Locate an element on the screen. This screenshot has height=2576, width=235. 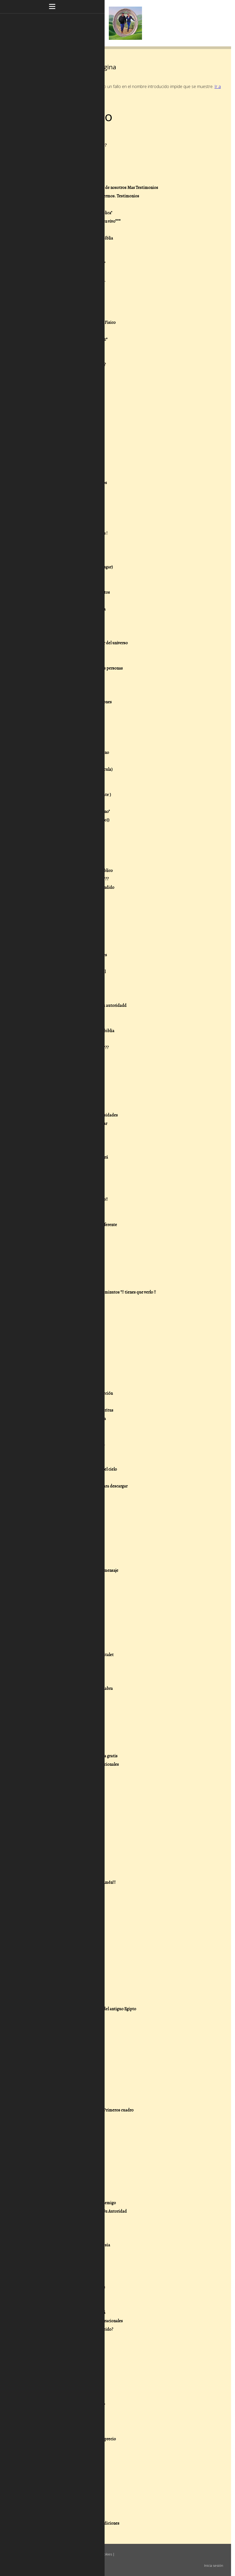
203- Liberandote de los vicios is located at coordinates (65, 1781).